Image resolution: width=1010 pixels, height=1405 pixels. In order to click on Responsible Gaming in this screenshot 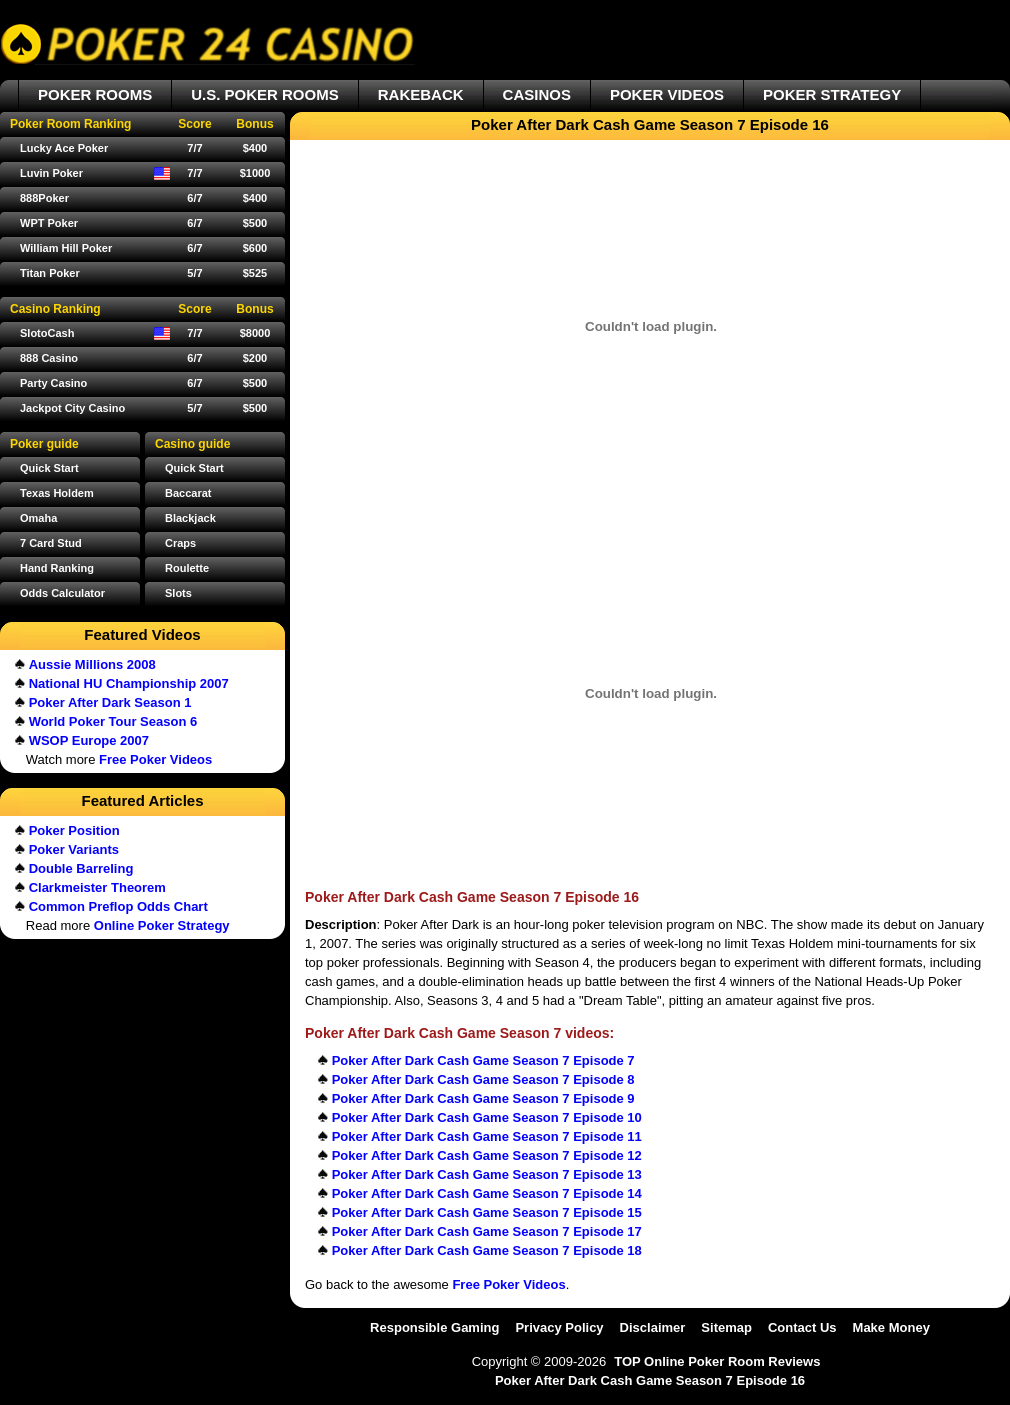, I will do `click(434, 1327)`.